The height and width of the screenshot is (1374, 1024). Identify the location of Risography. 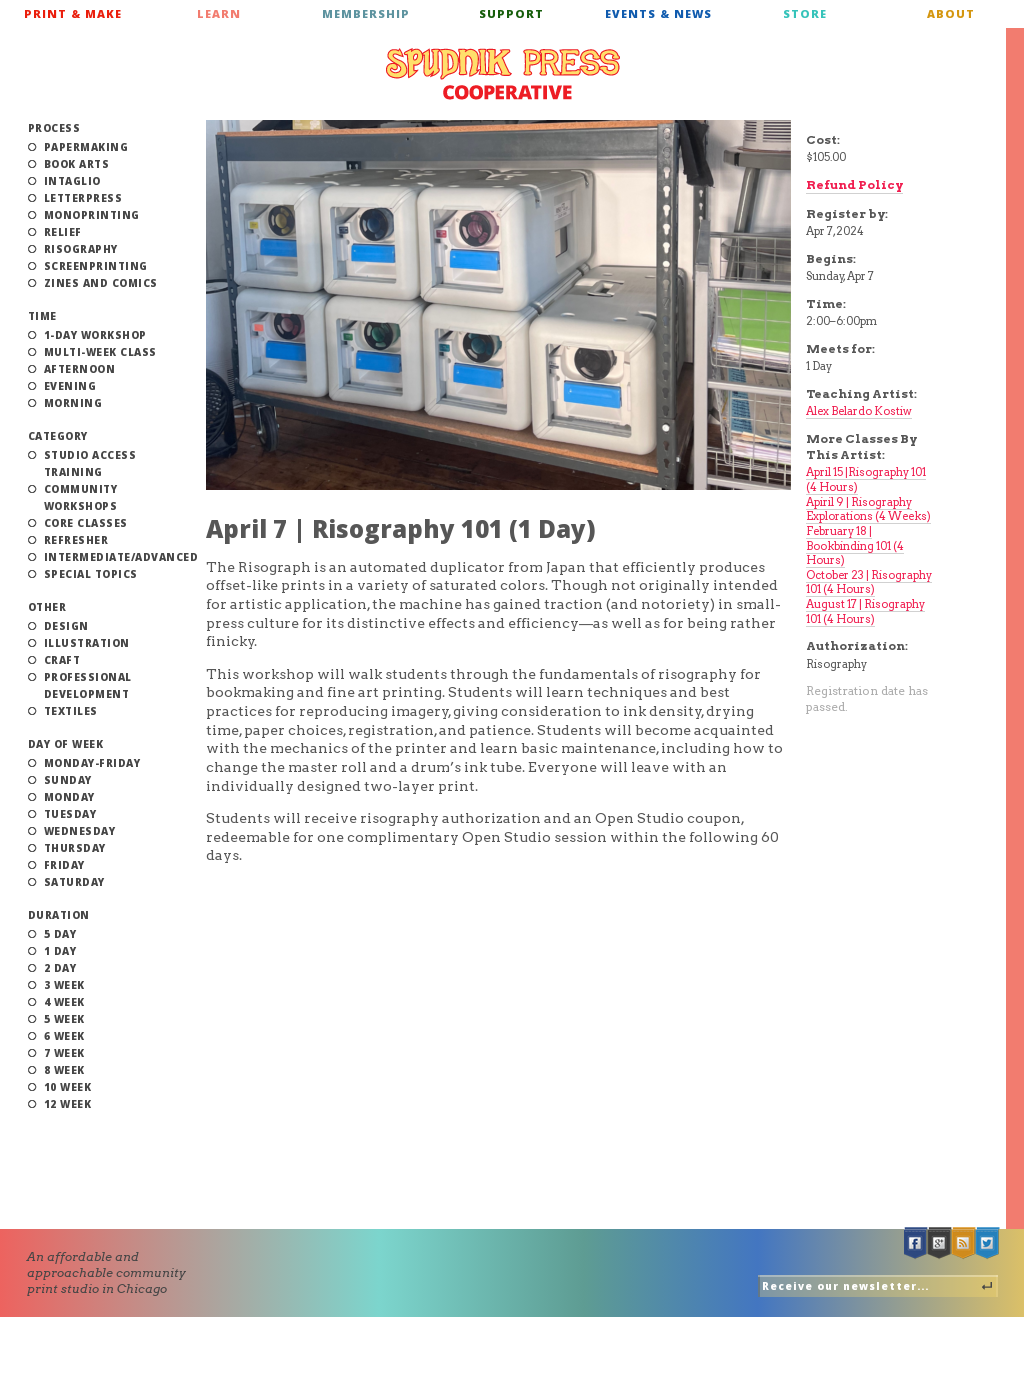
(81, 249).